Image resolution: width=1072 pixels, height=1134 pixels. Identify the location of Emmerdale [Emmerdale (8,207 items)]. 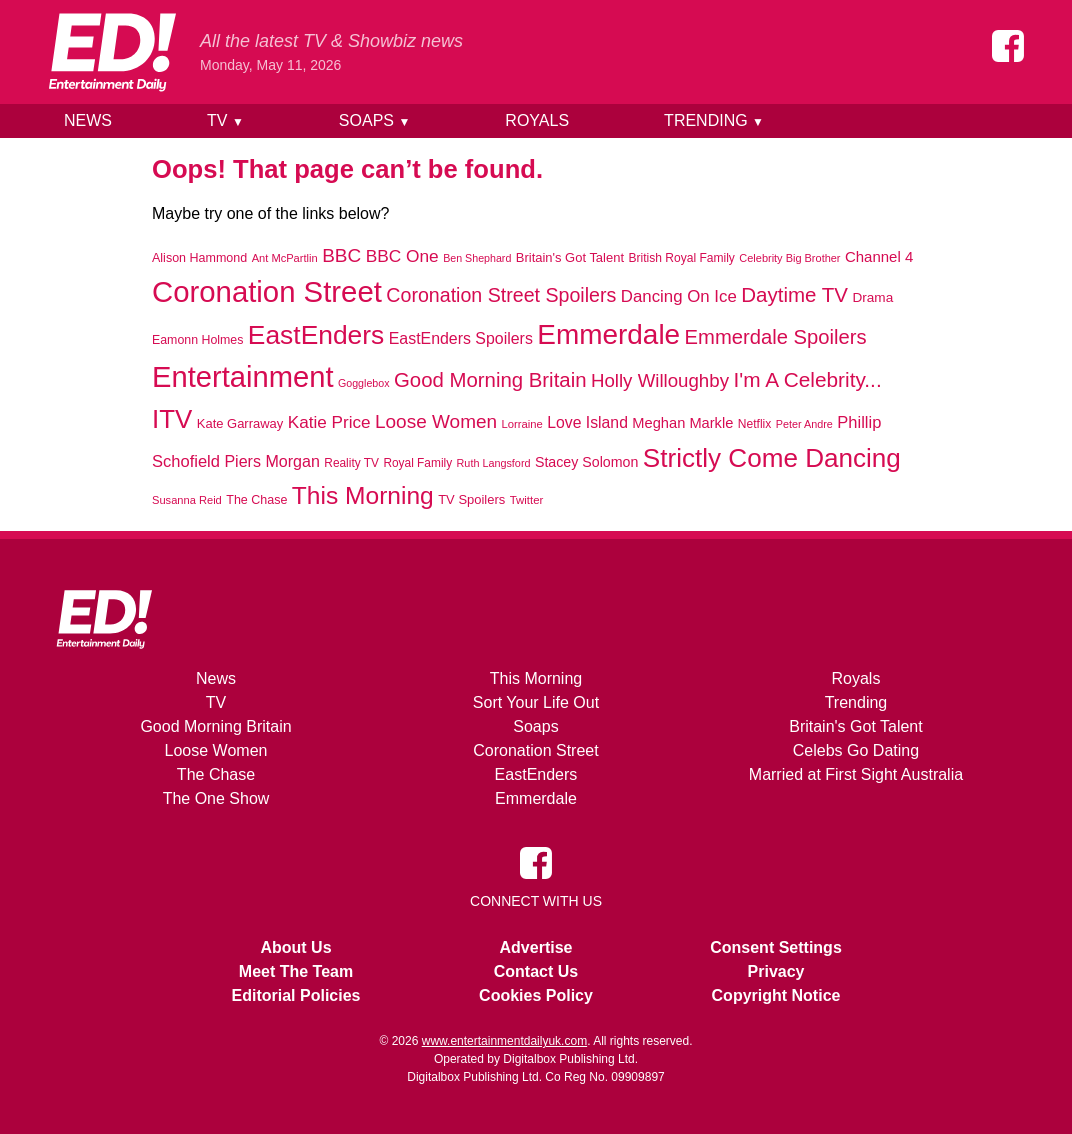
(608, 334).